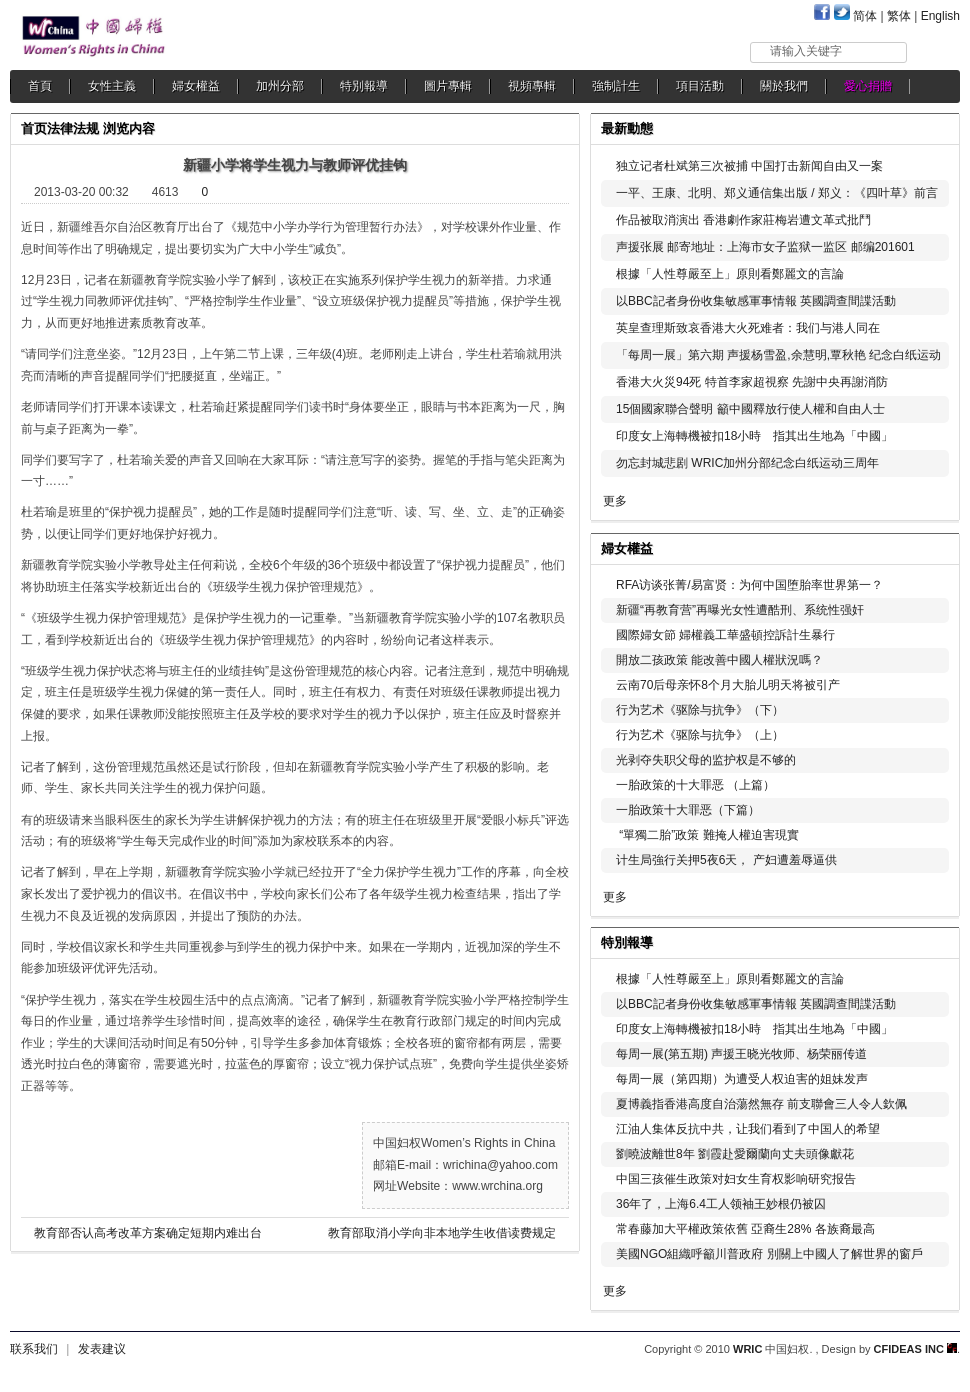 The image size is (970, 1392). I want to click on English, so click(940, 16).